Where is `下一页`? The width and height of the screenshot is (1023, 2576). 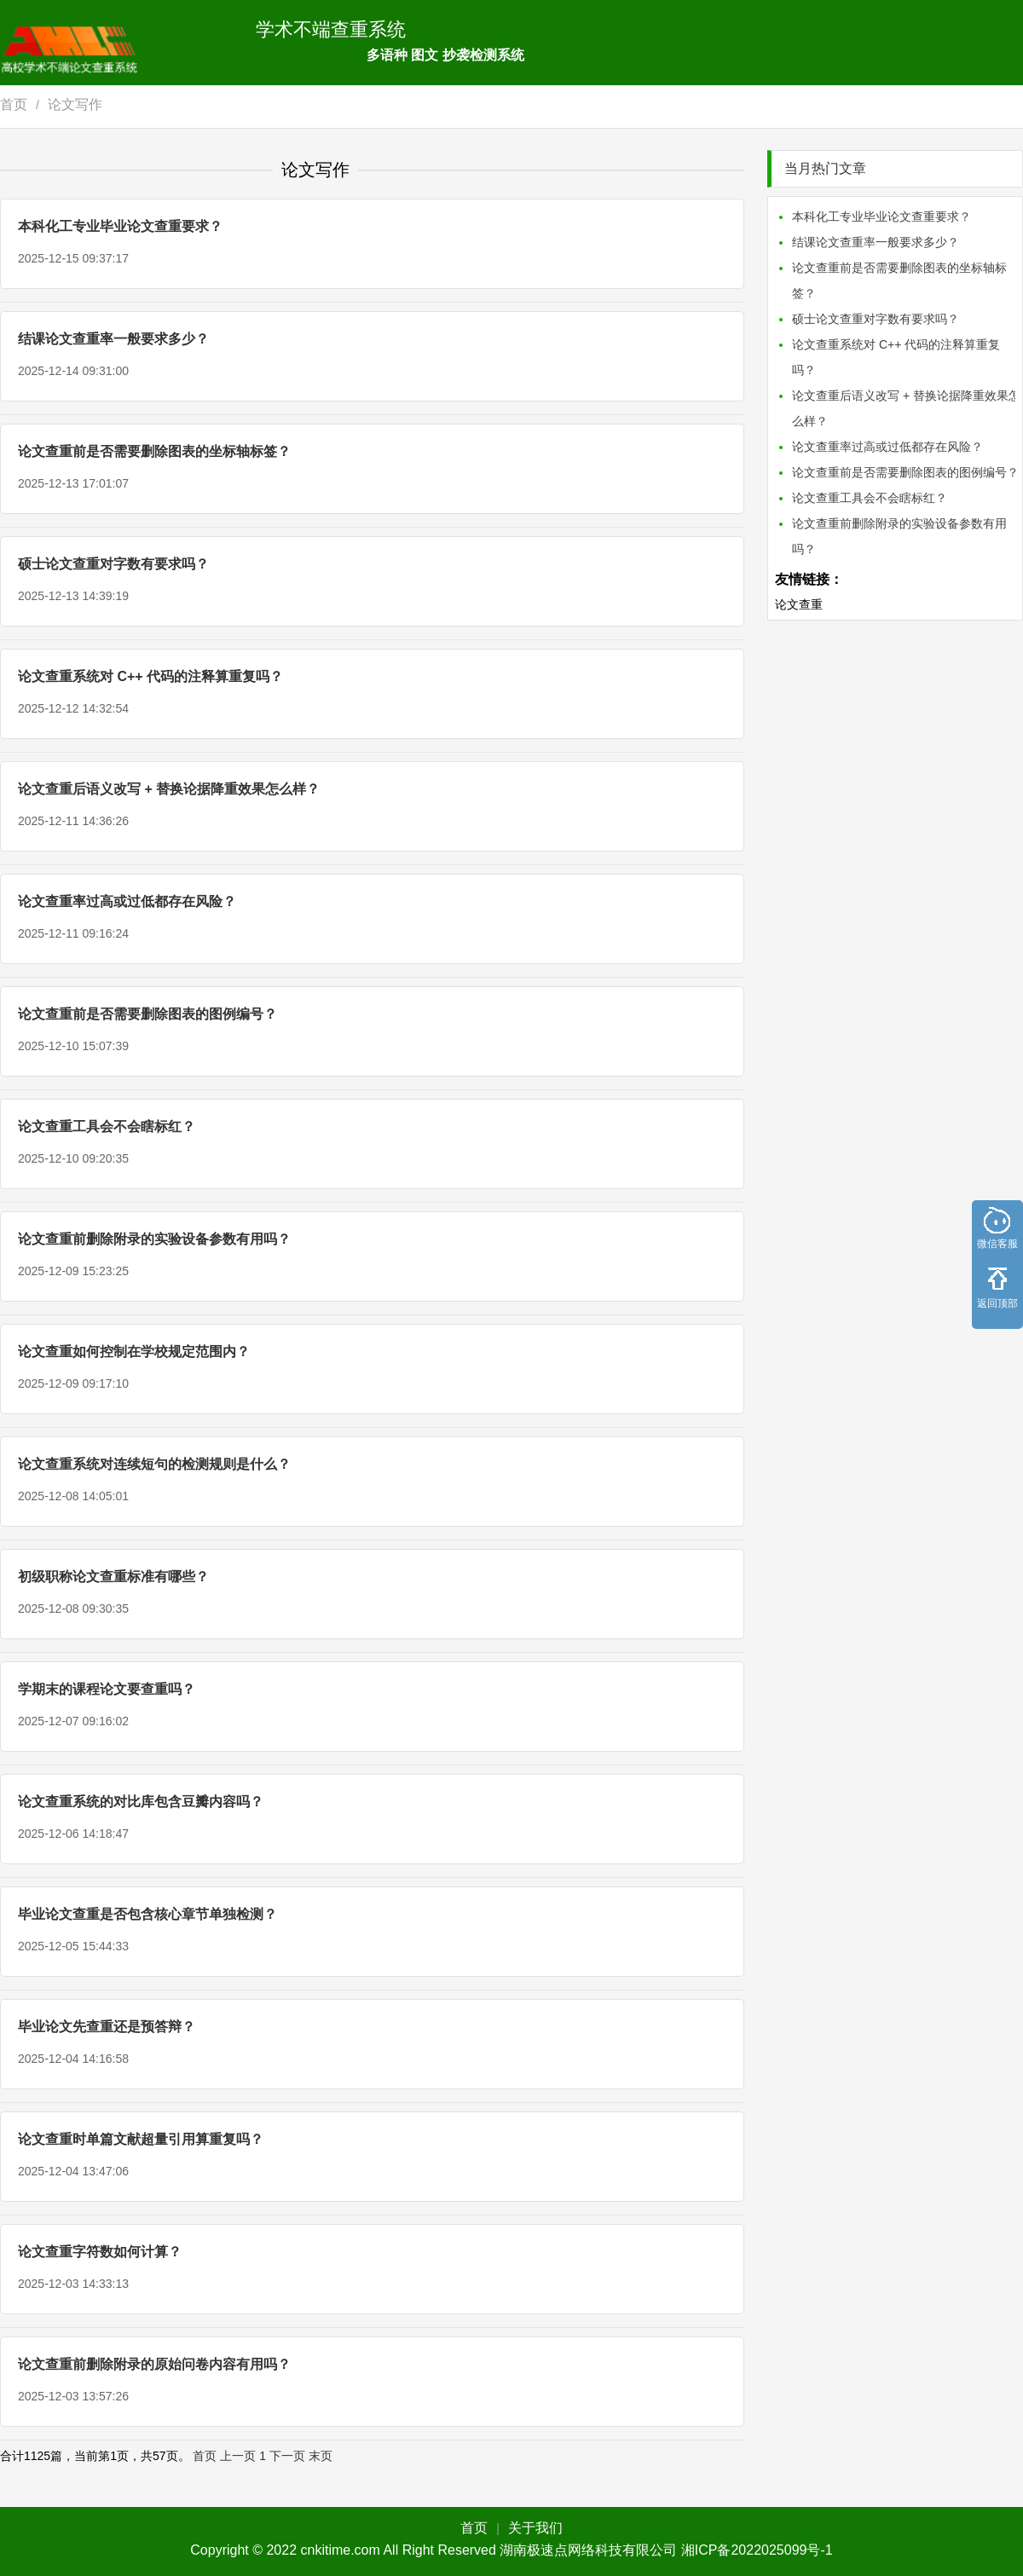
下一页 is located at coordinates (287, 2456).